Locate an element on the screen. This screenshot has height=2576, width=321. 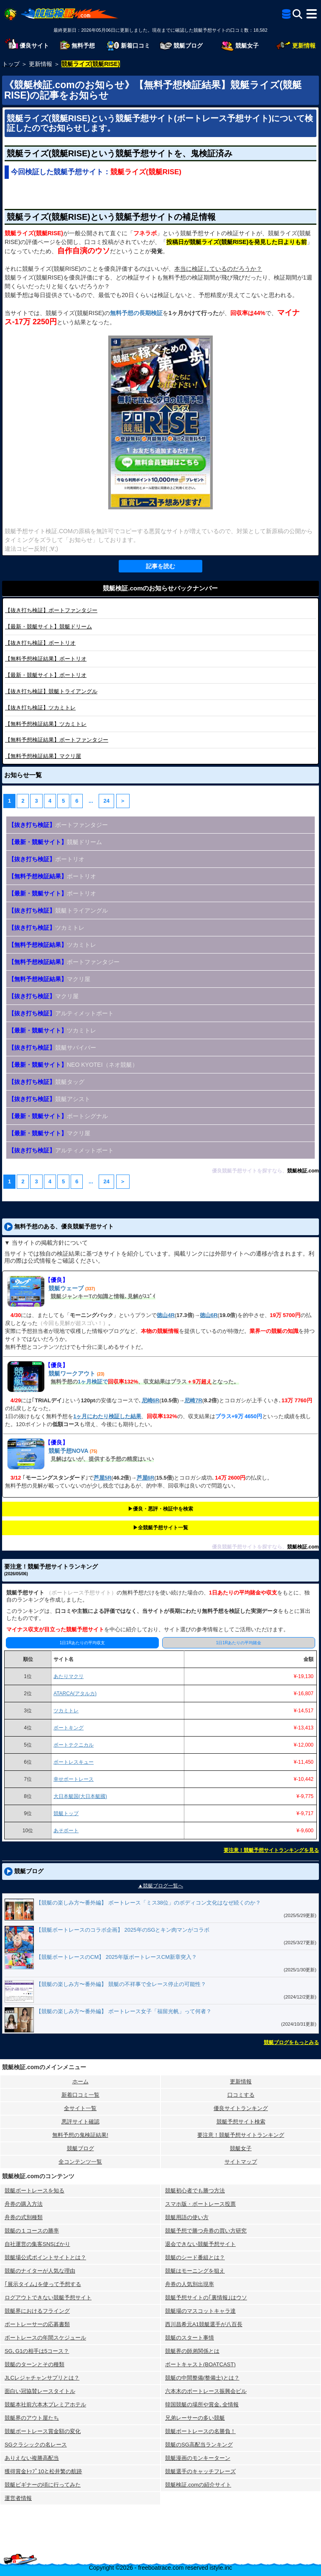
競艇予想で勝つ舟券の買い方研究 is located at coordinates (206, 2231).